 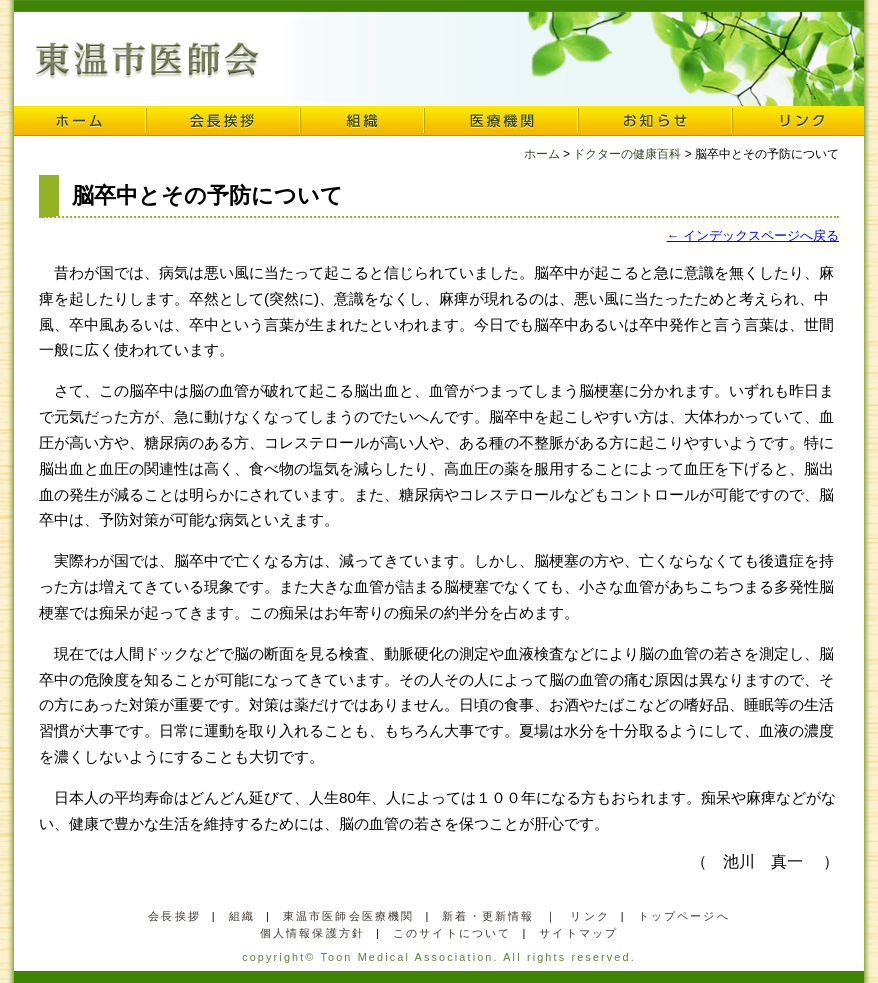 What do you see at coordinates (80, 121) in the screenshot?
I see `ホーム` at bounding box center [80, 121].